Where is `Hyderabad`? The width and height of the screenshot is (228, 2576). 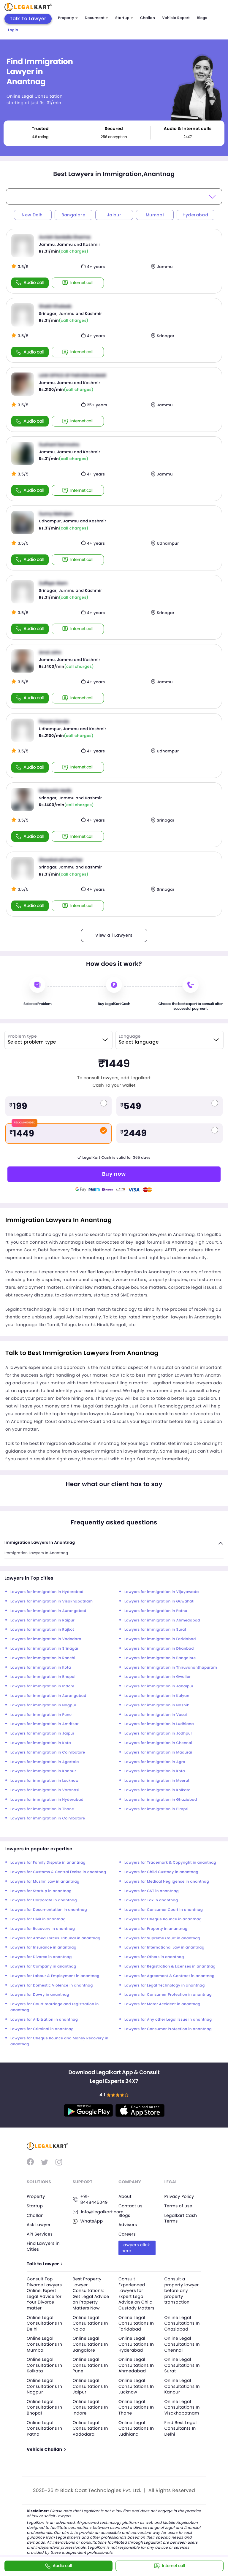 Hyderabad is located at coordinates (195, 215).